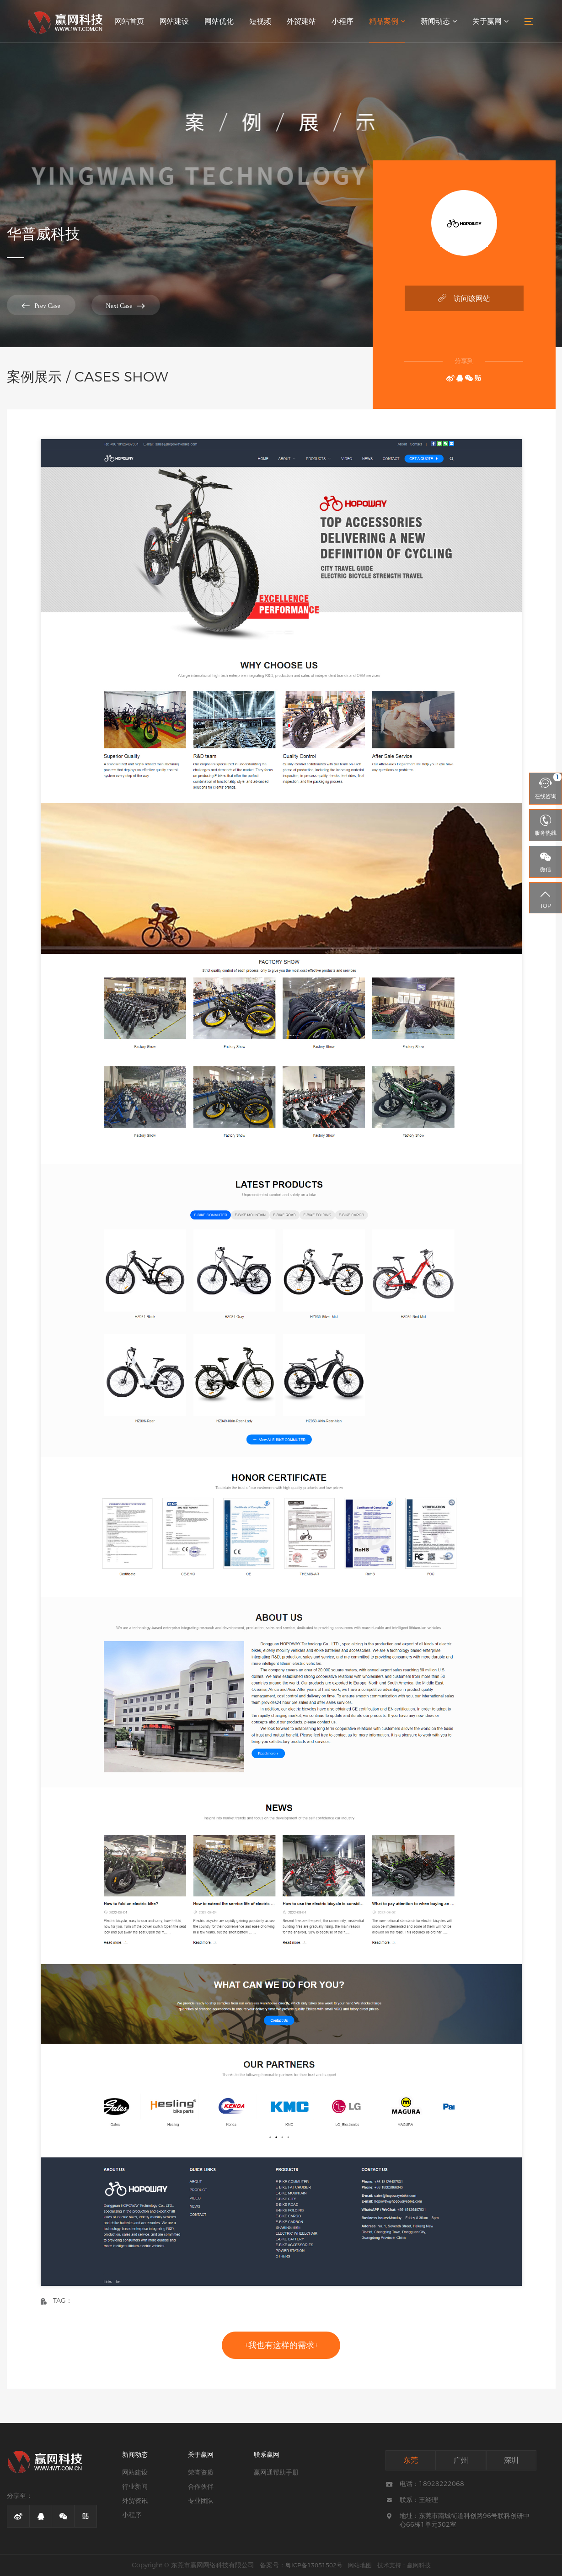 Image resolution: width=562 pixels, height=2576 pixels. What do you see at coordinates (490, 21) in the screenshot?
I see `关于赢网` at bounding box center [490, 21].